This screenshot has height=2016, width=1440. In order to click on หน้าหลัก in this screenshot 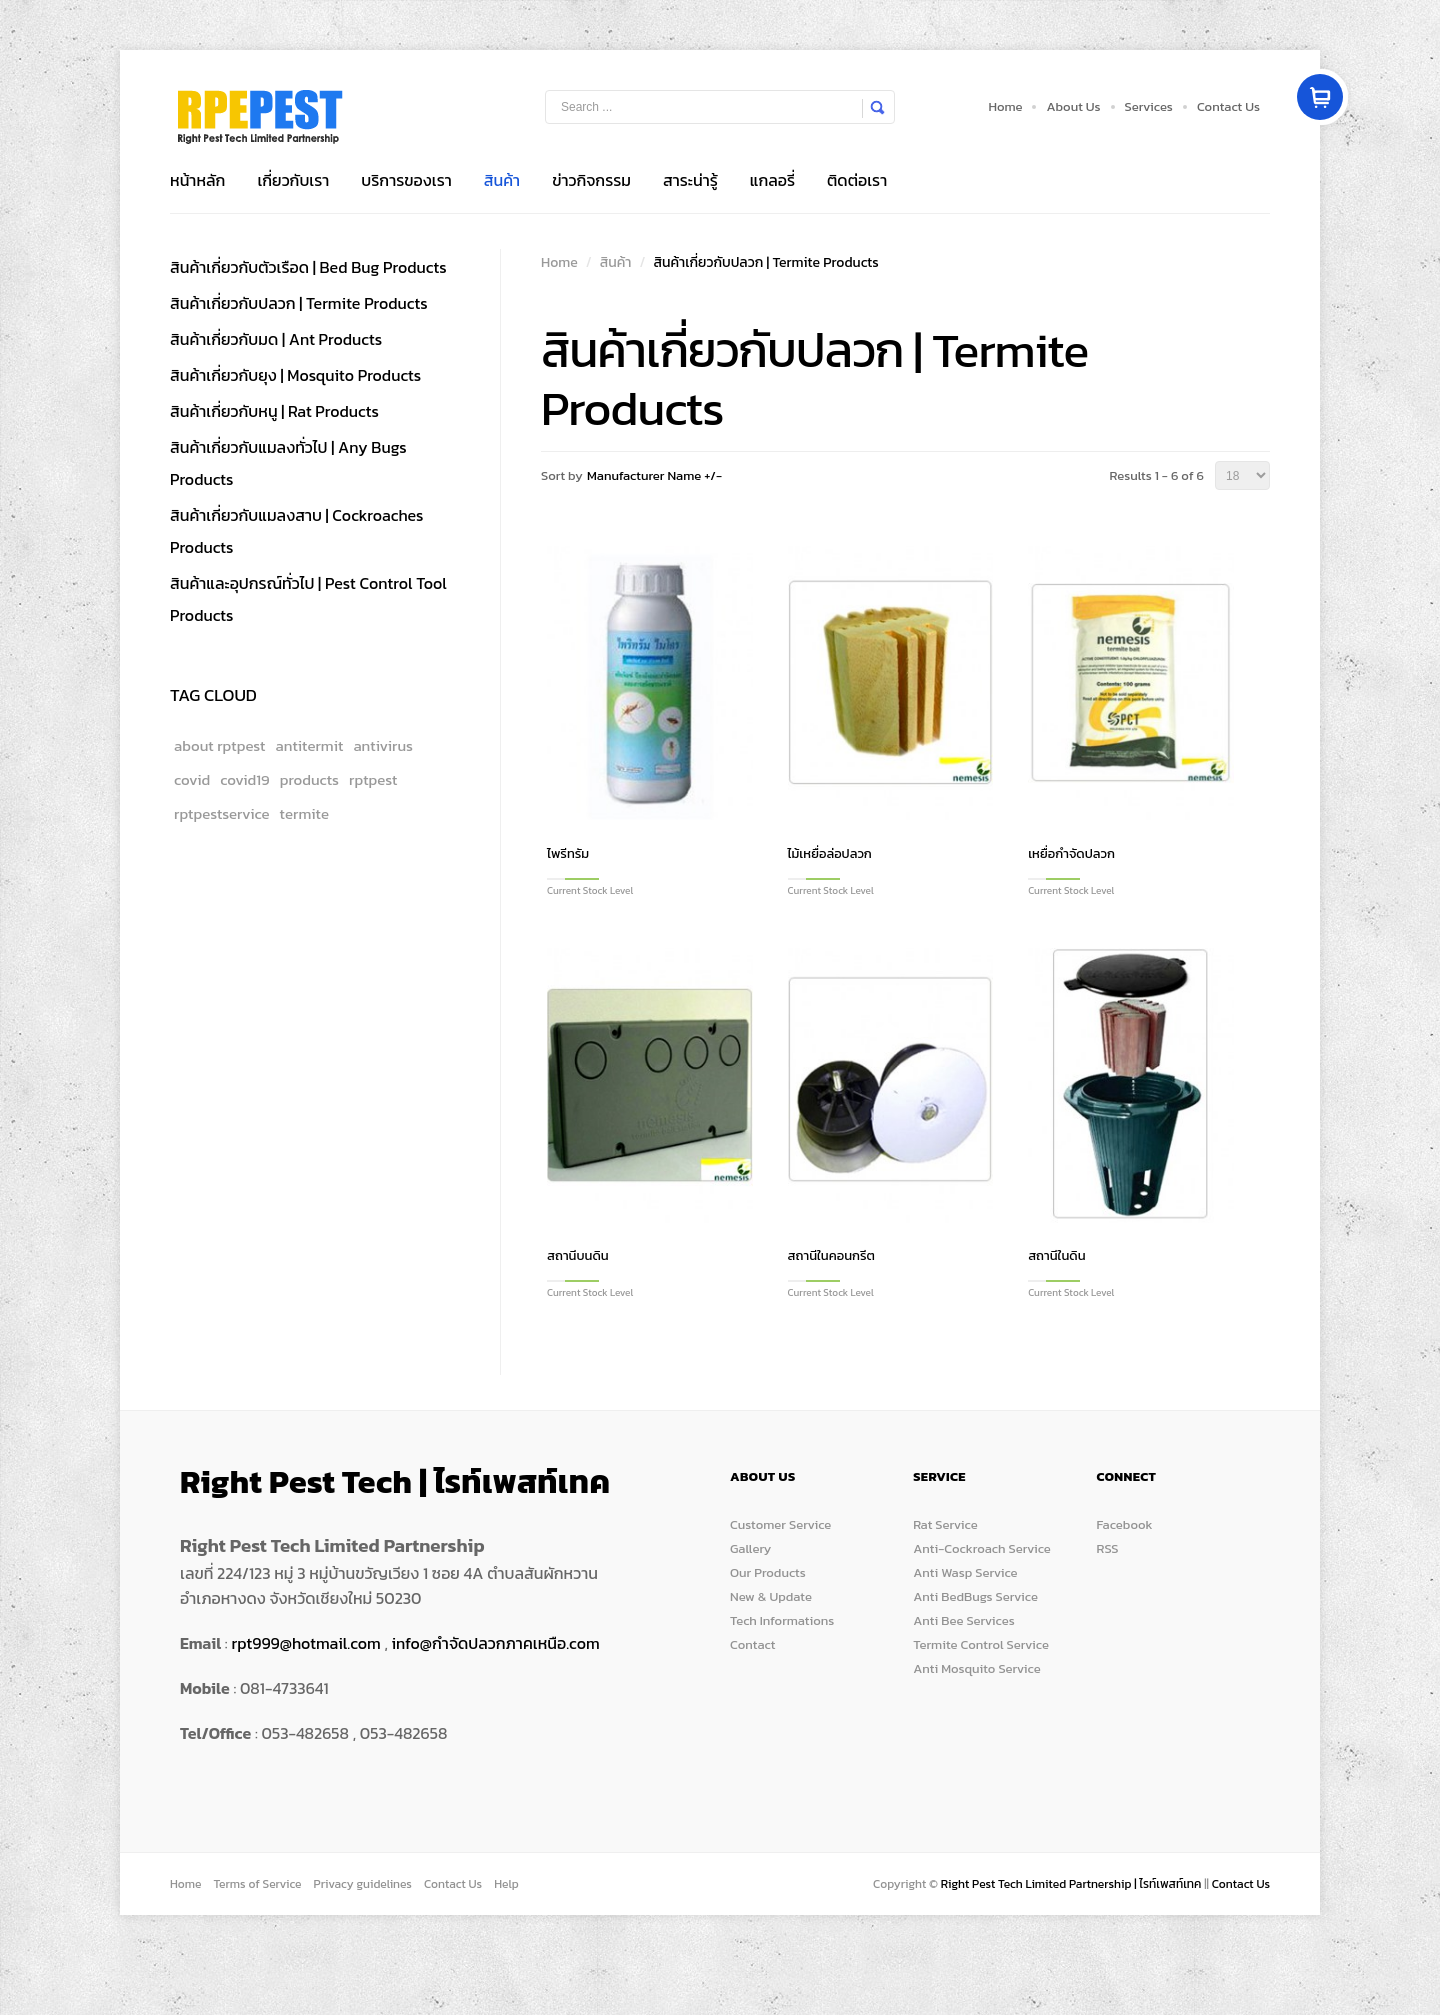, I will do `click(197, 180)`.